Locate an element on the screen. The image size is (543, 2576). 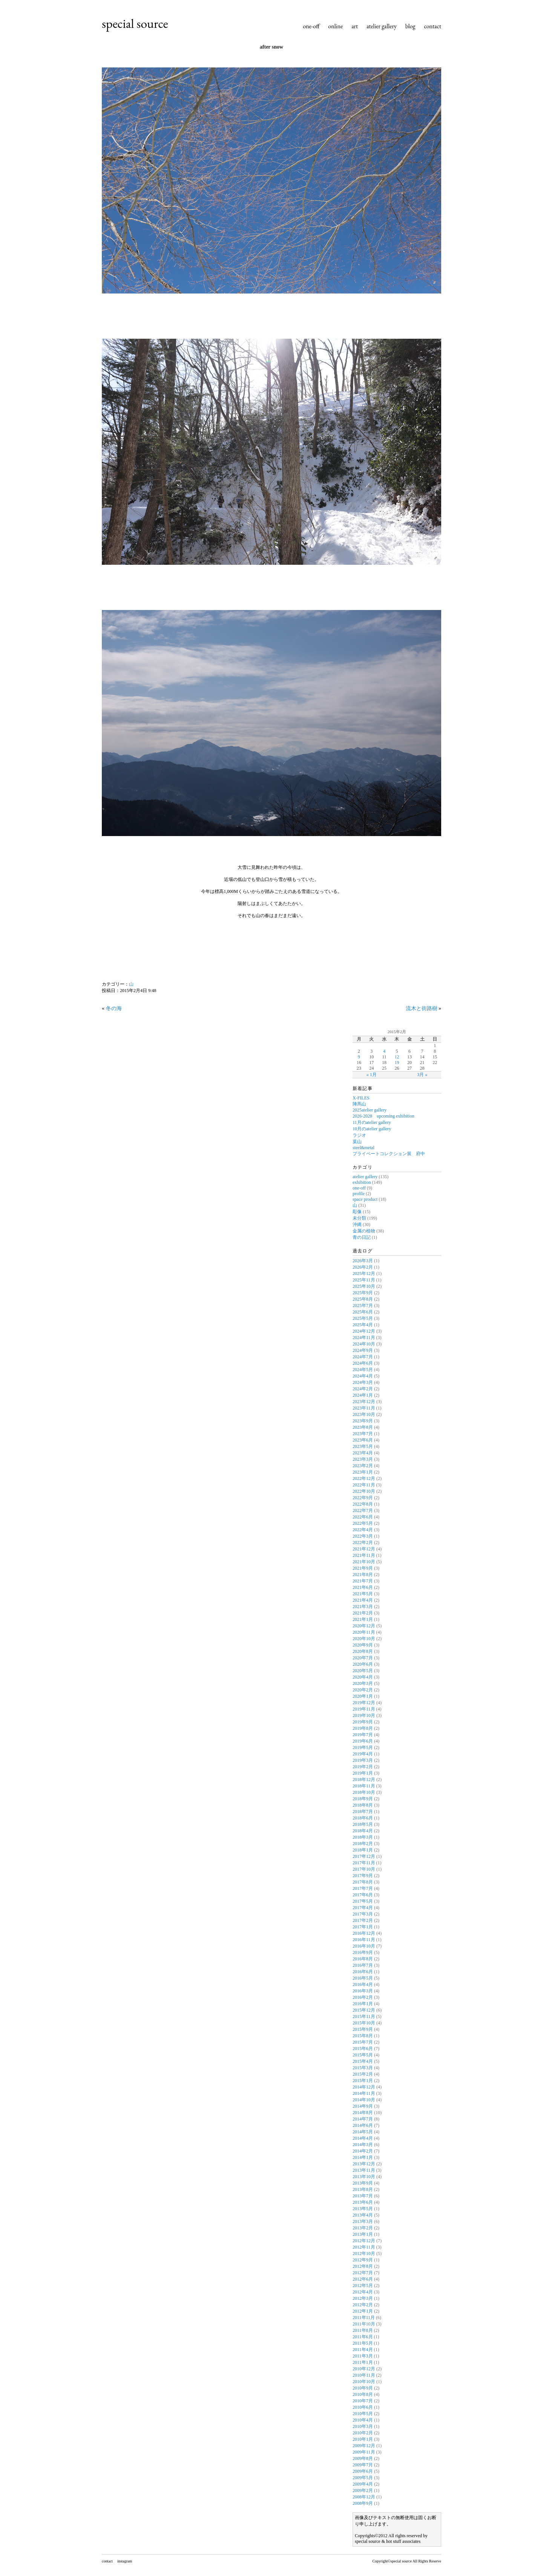
2012年5月 is located at coordinates (363, 2285).